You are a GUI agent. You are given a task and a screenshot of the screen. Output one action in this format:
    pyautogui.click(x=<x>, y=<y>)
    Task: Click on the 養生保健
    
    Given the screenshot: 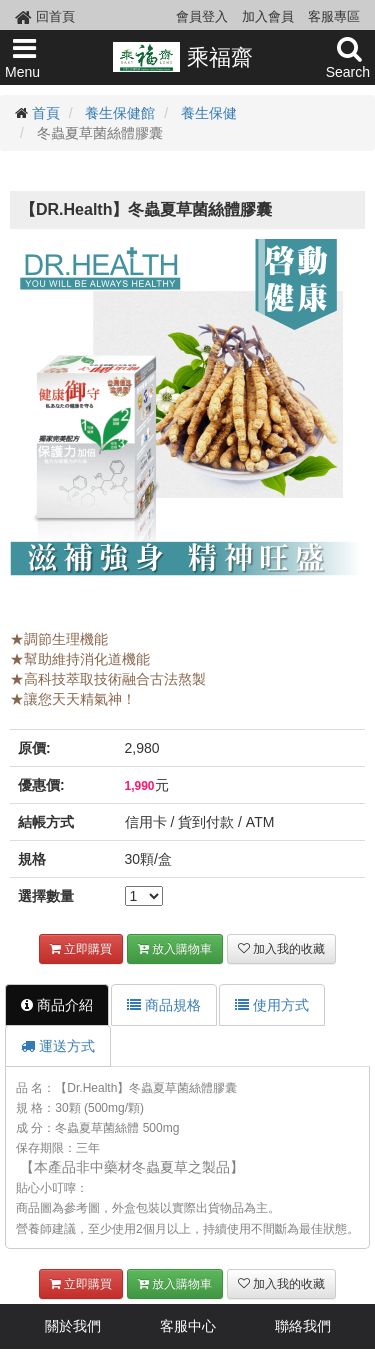 What is the action you would take?
    pyautogui.click(x=209, y=113)
    